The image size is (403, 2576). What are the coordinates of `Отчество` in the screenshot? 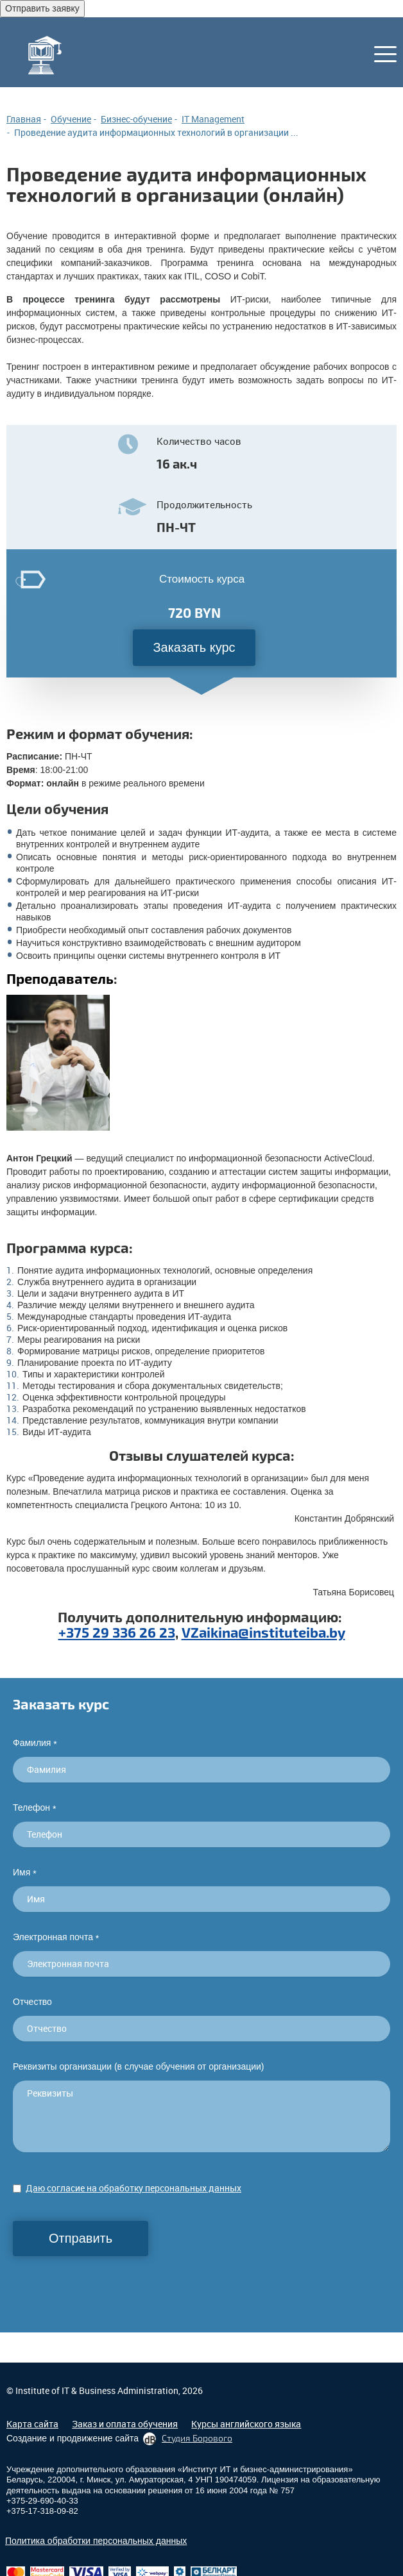 It's located at (32, 2002).